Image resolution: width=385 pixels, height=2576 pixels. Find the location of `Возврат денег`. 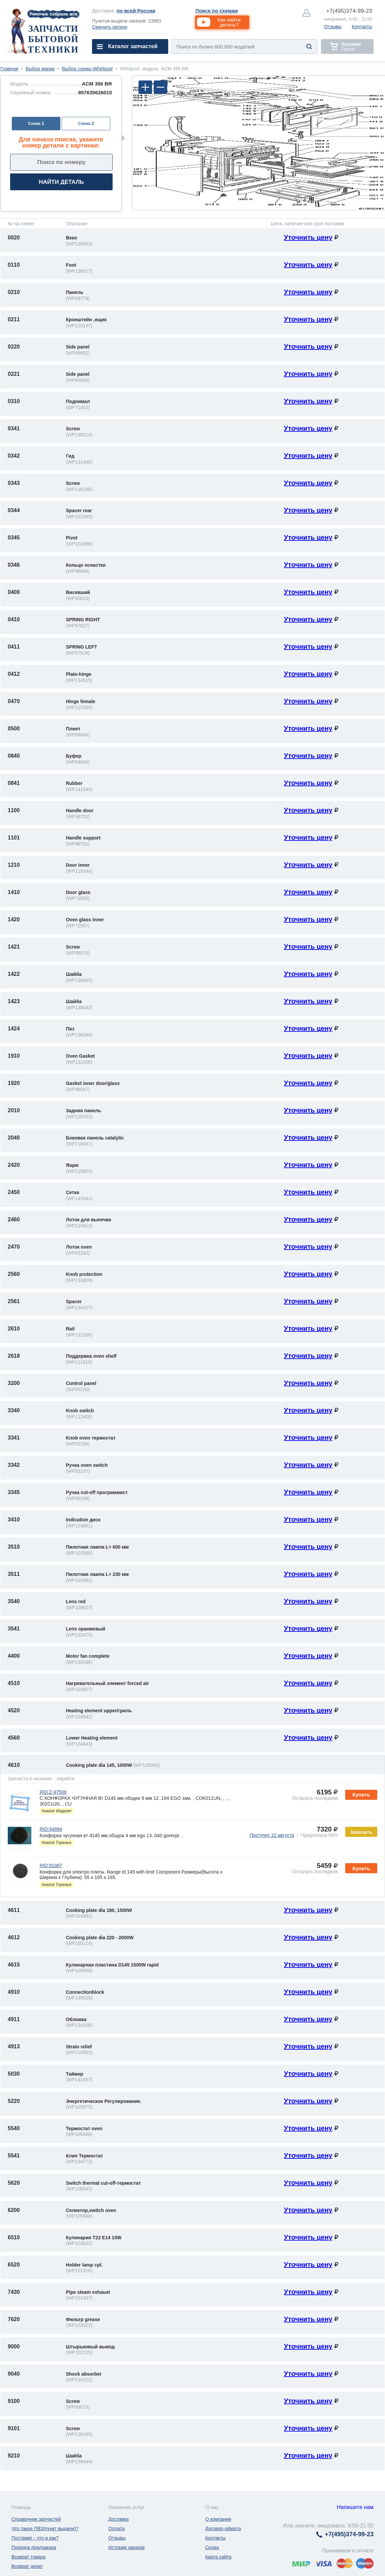

Возврат денег is located at coordinates (27, 2566).